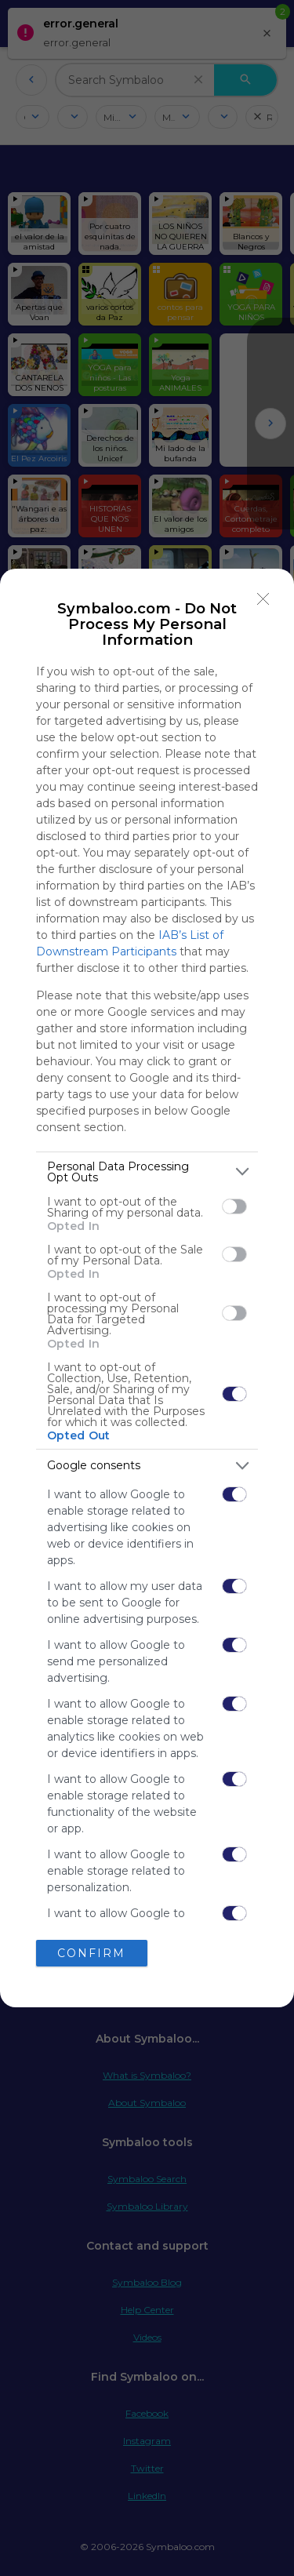 The image size is (294, 2576). What do you see at coordinates (263, 599) in the screenshot?
I see `[Close]` at bounding box center [263, 599].